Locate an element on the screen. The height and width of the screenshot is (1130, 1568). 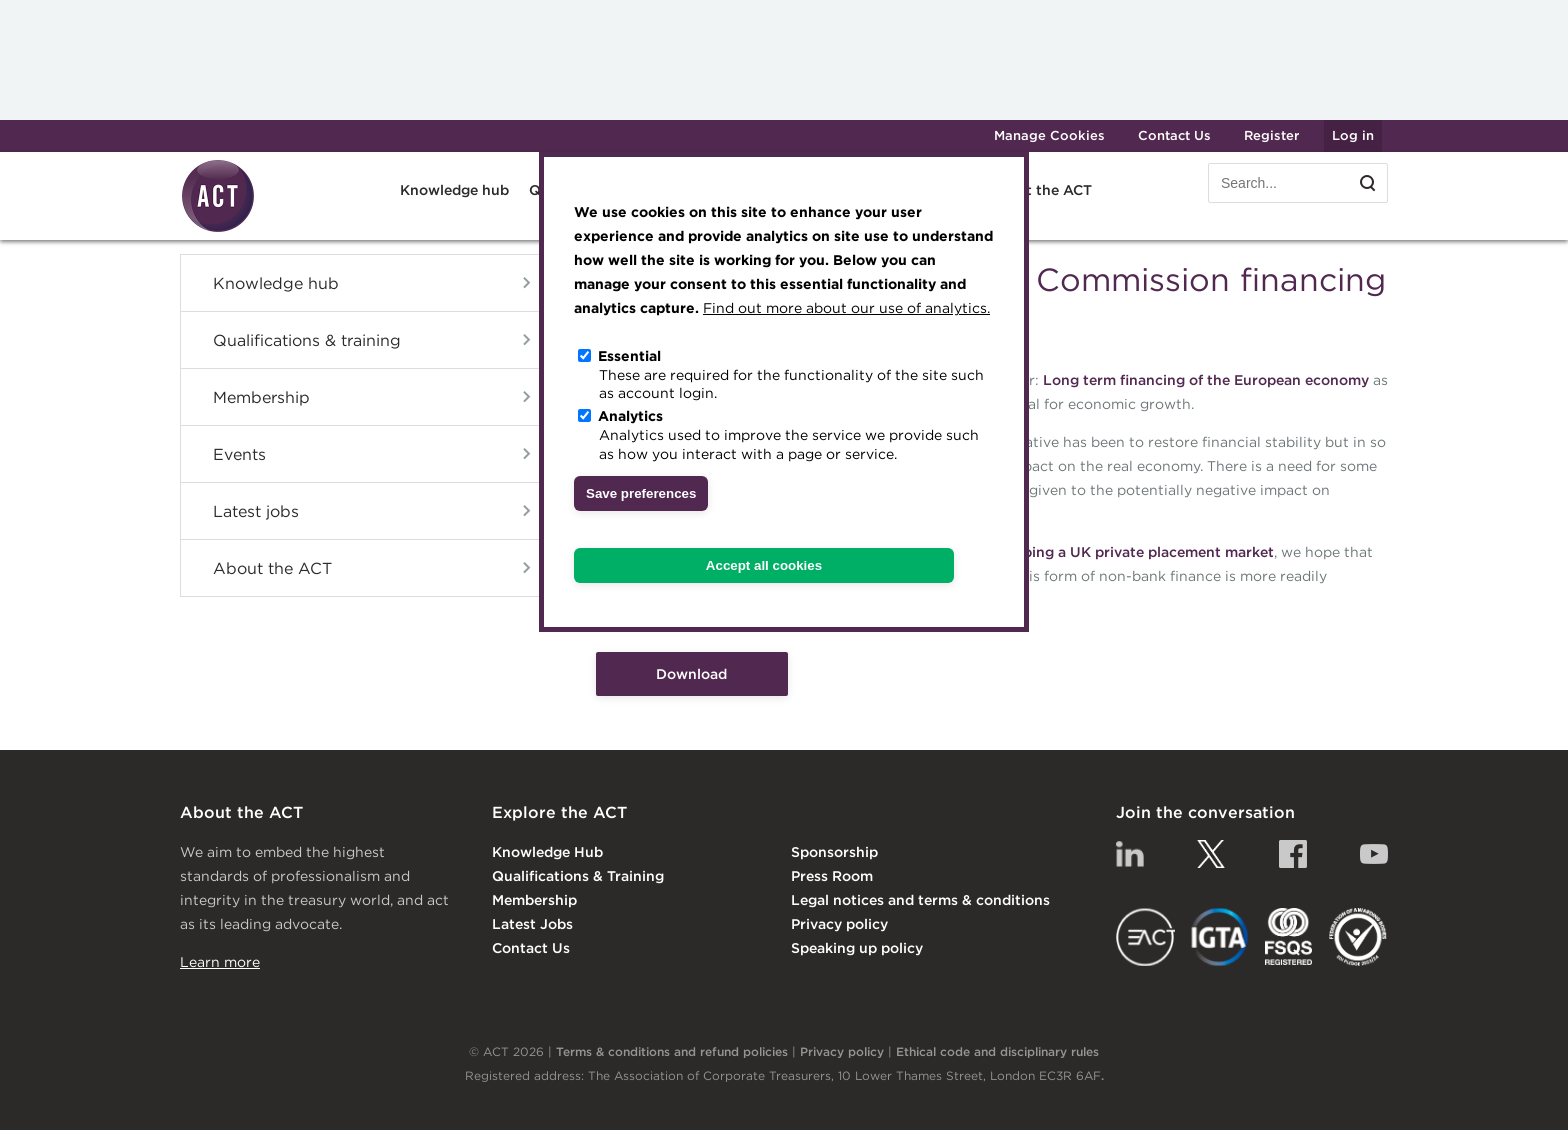
Register is located at coordinates (1271, 135).